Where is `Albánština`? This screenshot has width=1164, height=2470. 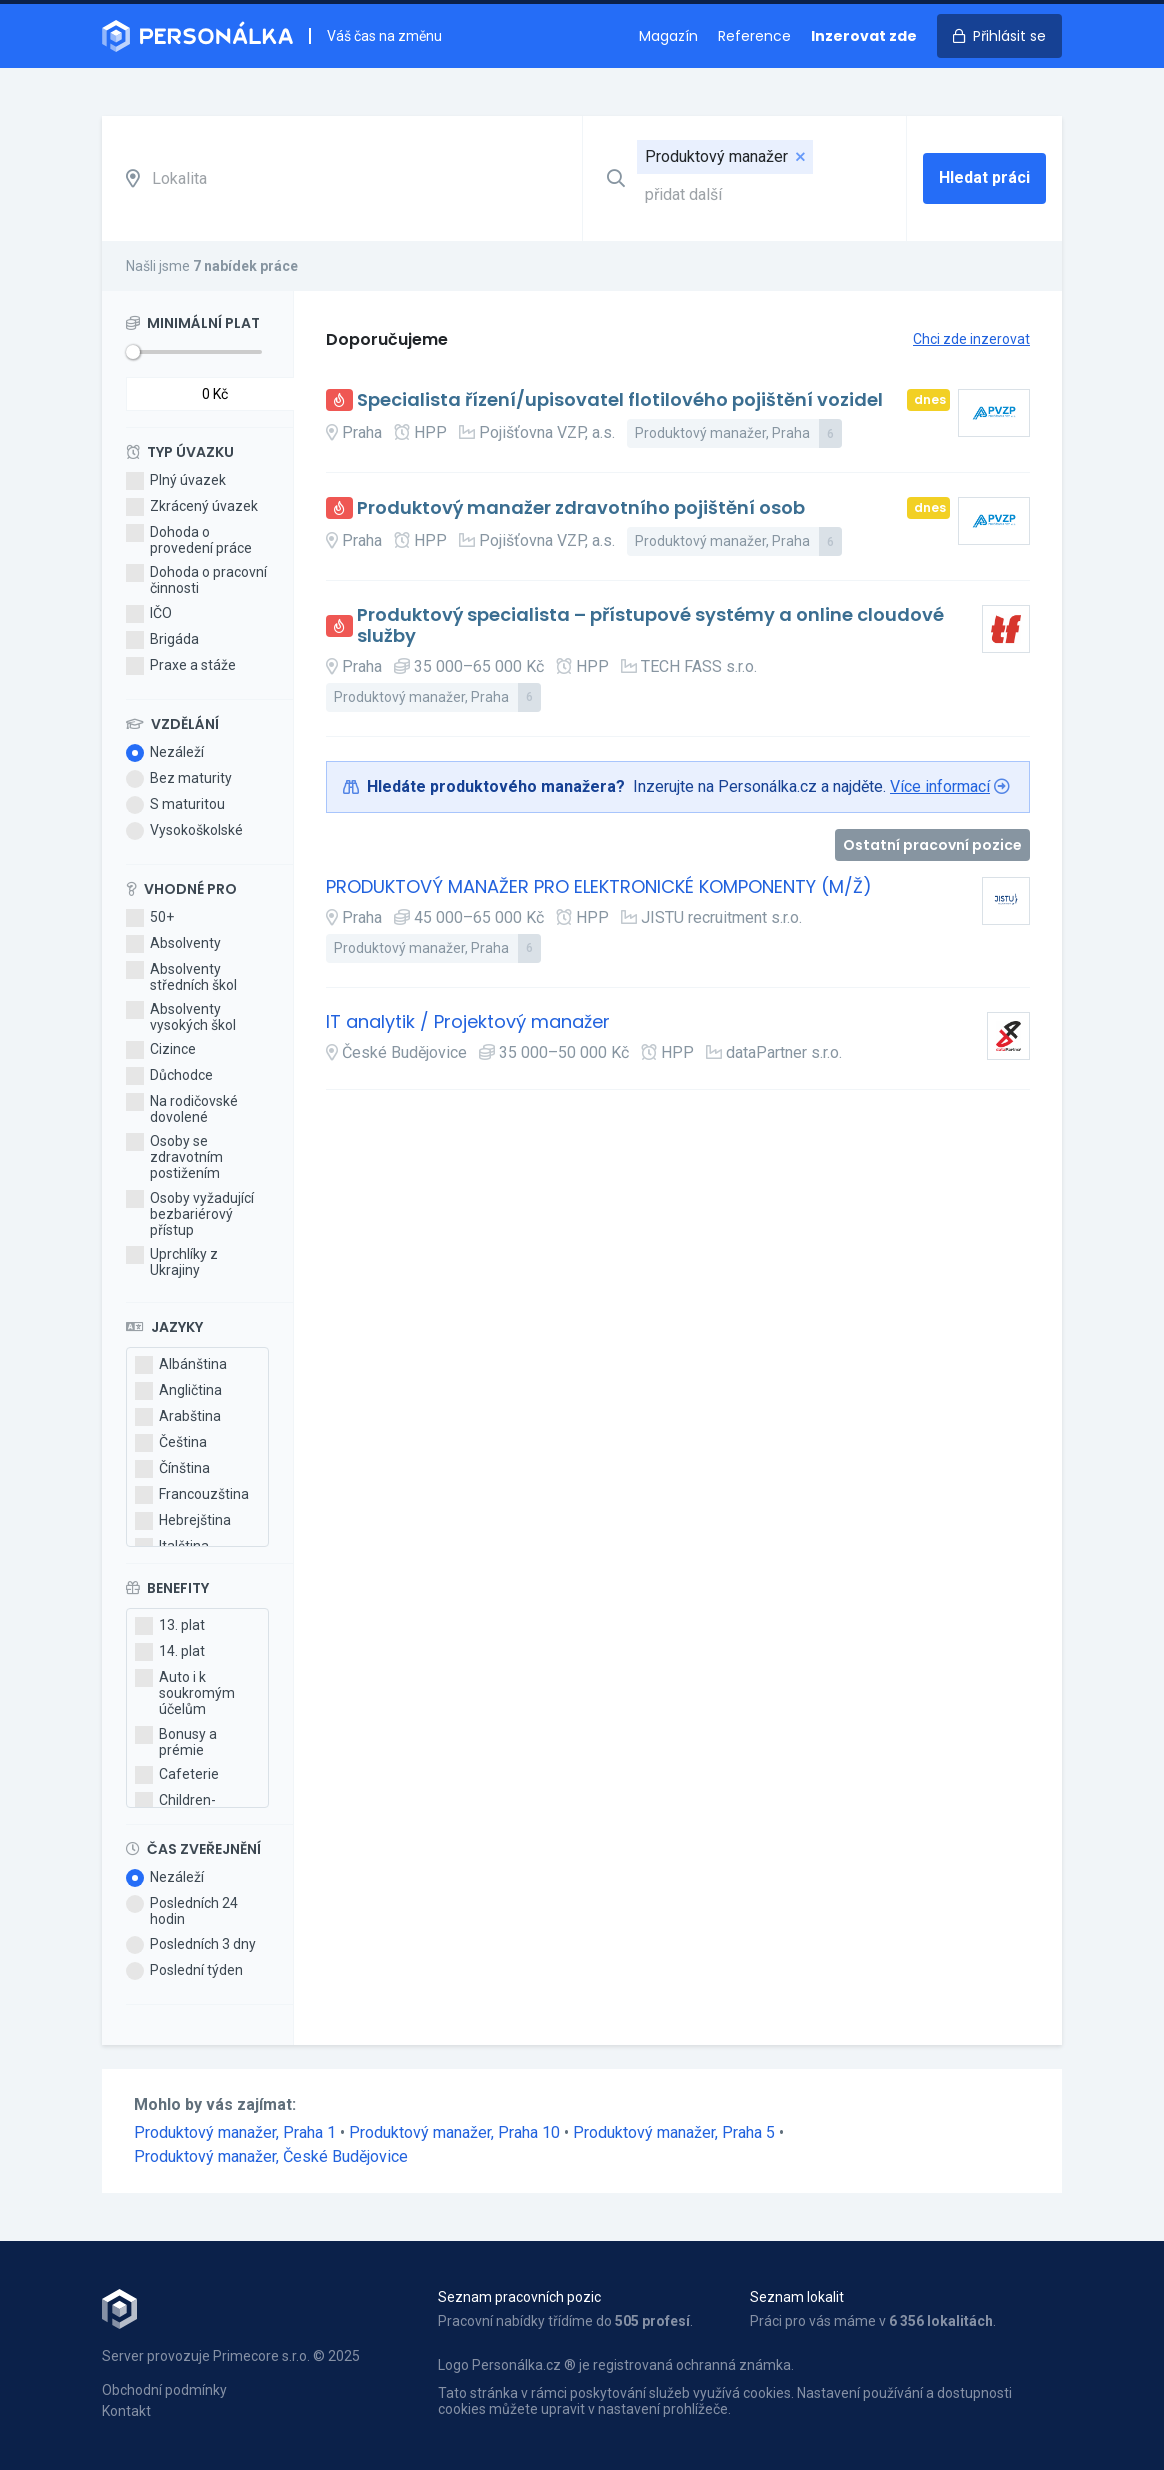 Albánština is located at coordinates (181, 1365).